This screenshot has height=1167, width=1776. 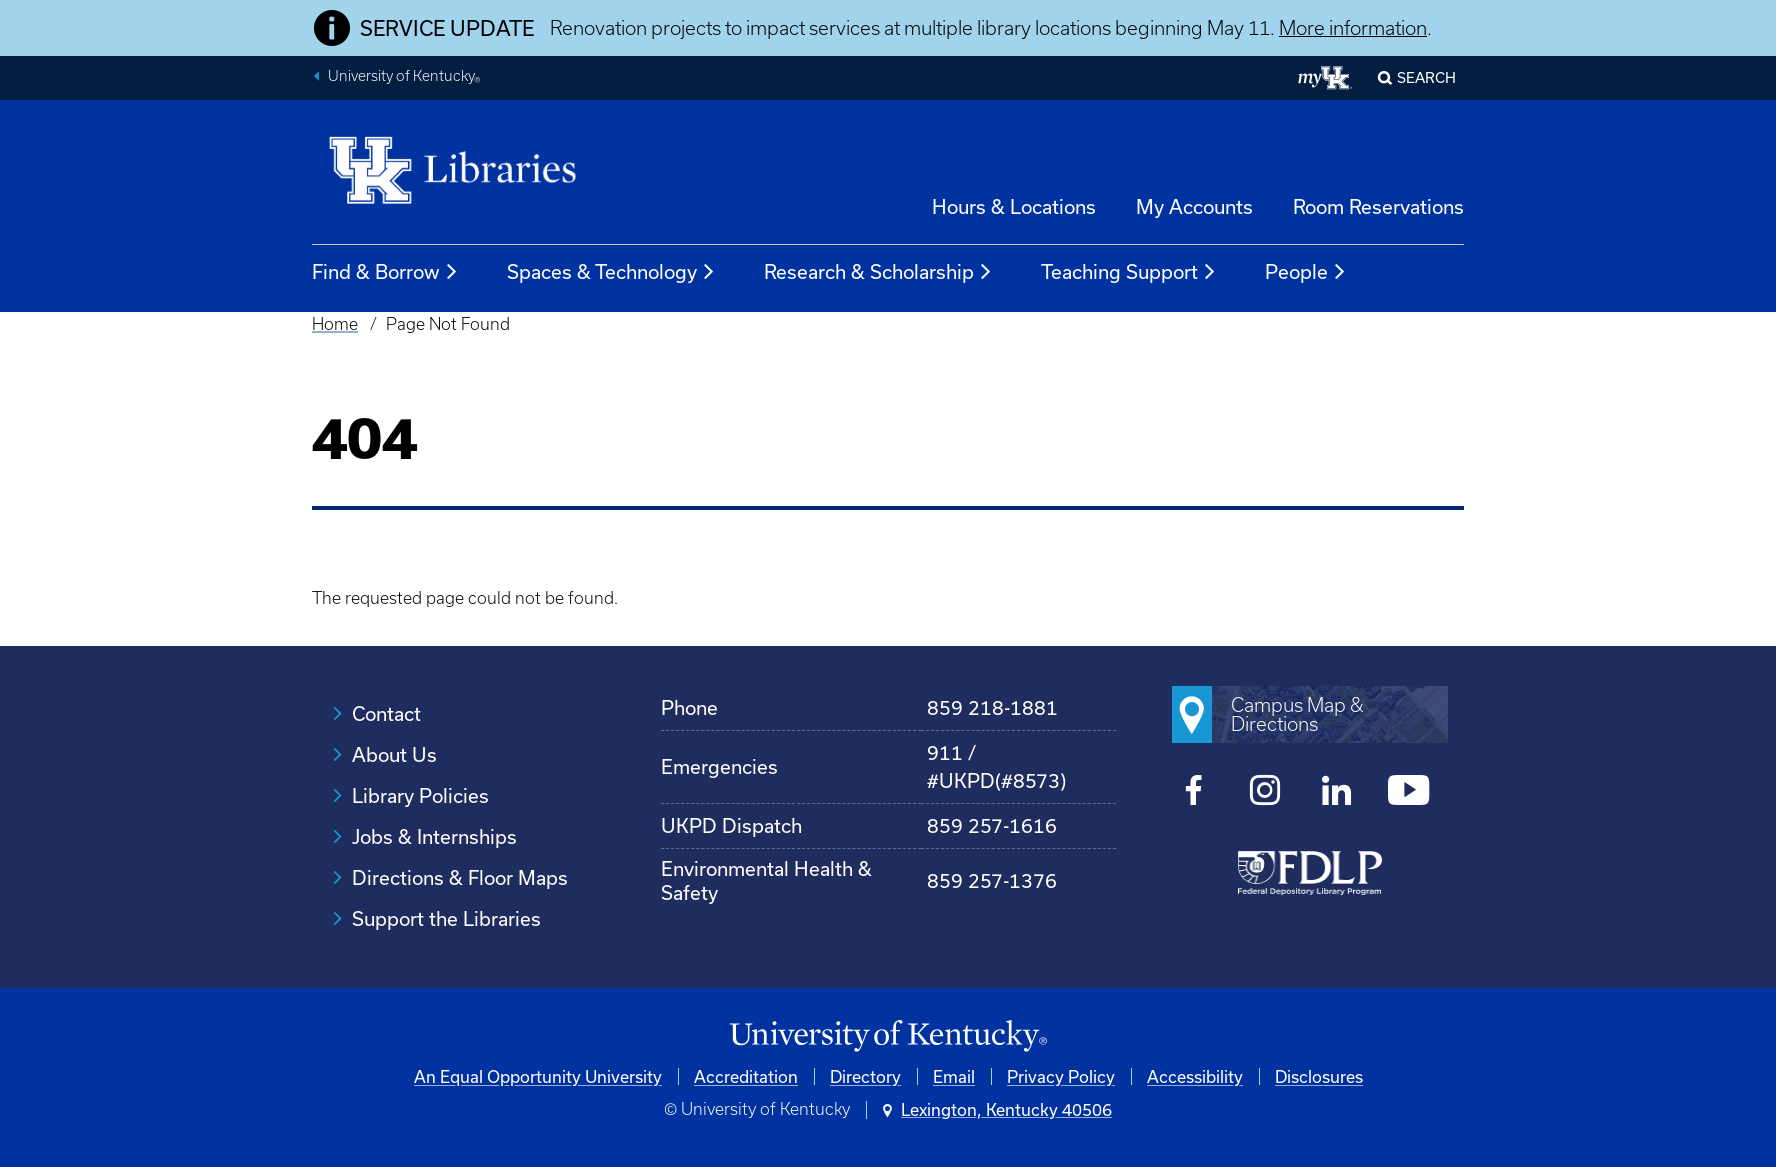 I want to click on About Us, so click(x=394, y=754).